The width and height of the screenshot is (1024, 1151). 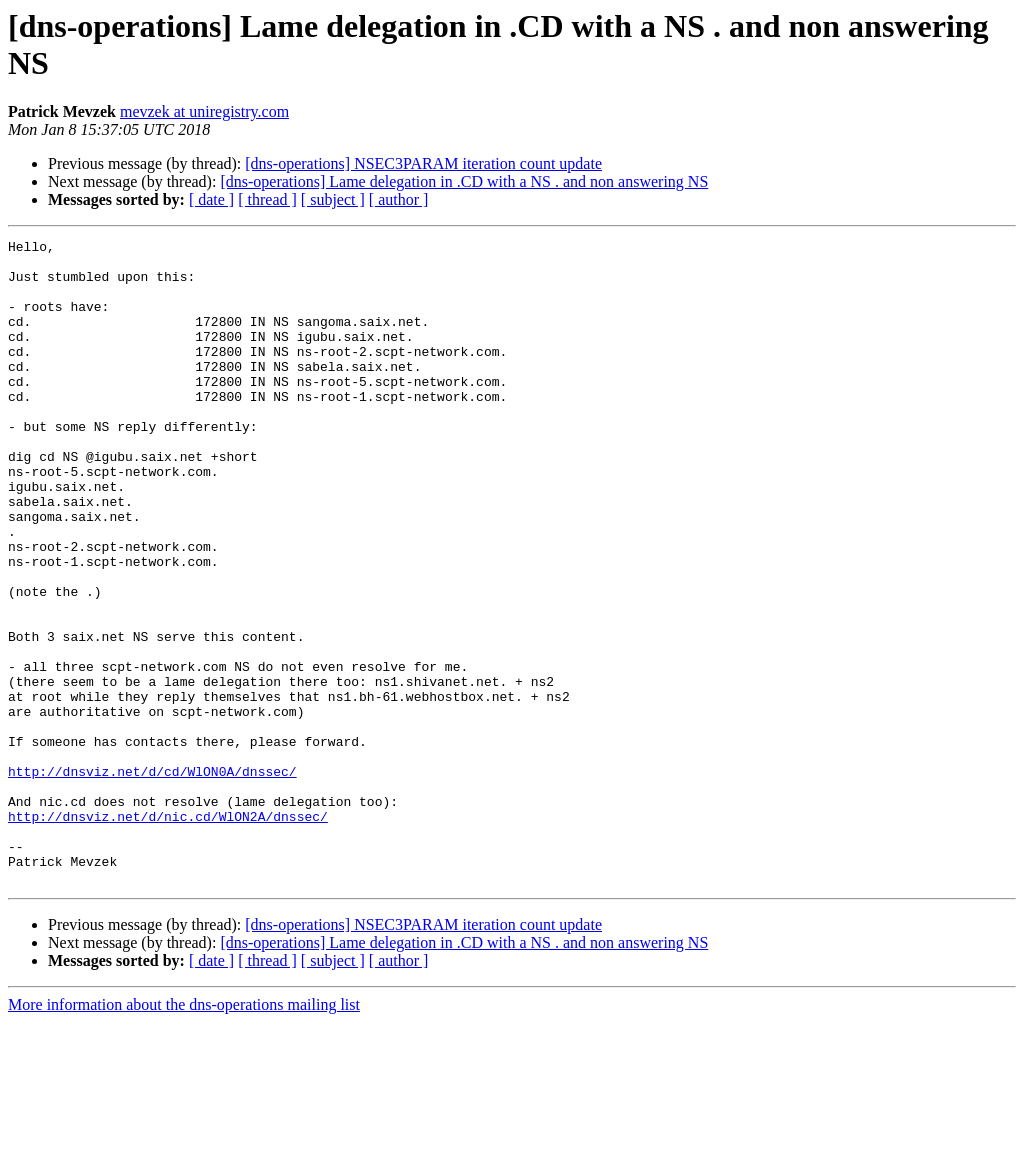 I want to click on [ date ], so click(x=211, y=199).